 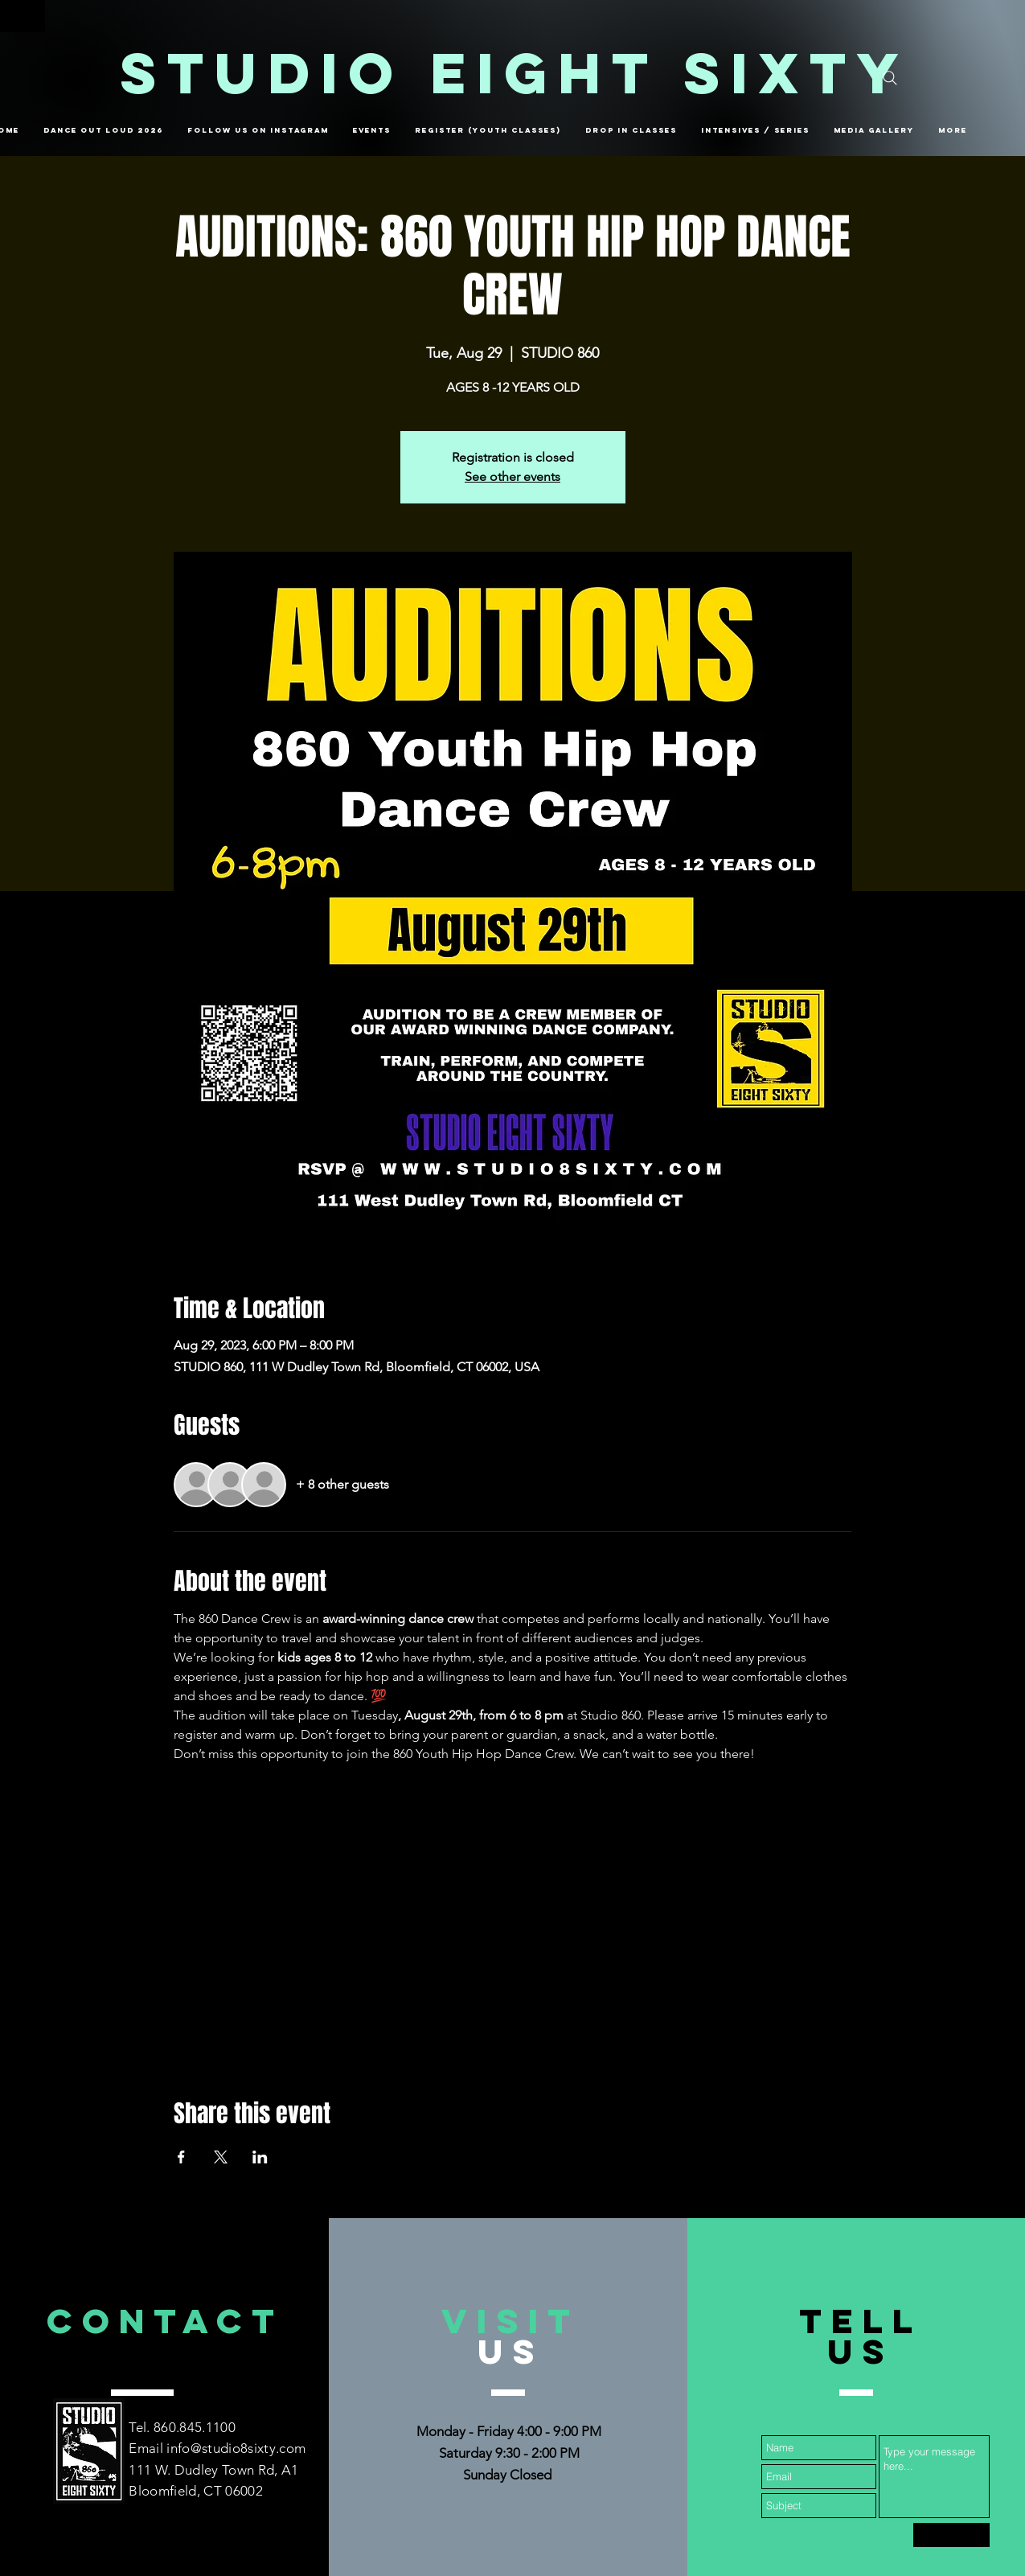 I want to click on [Search], so click(x=890, y=78).